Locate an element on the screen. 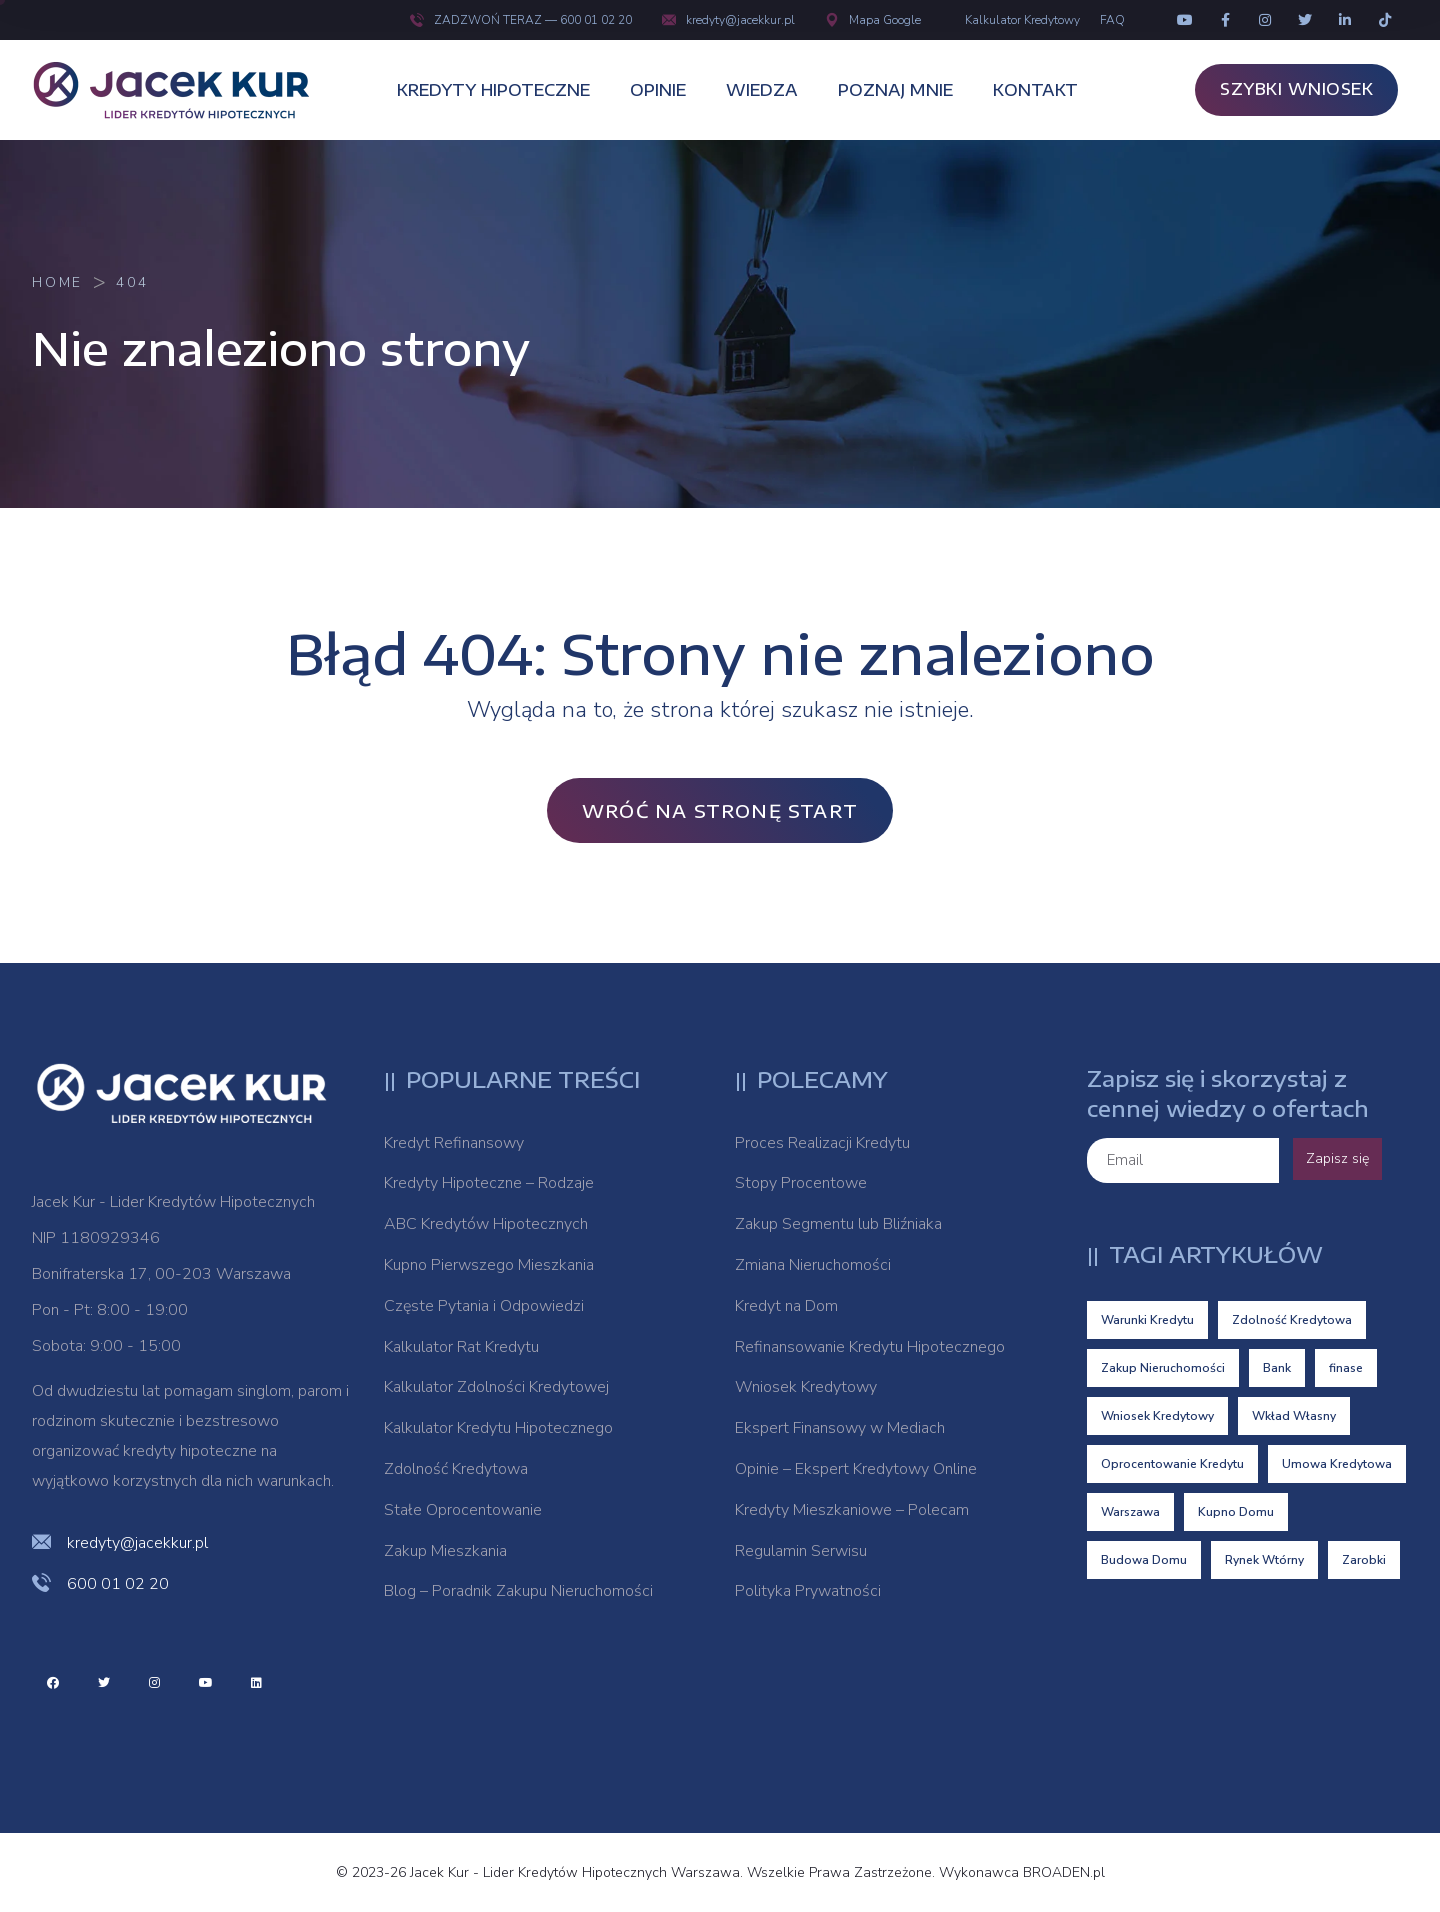 The width and height of the screenshot is (1440, 1912). kredyty@jacekkur.pl is located at coordinates (728, 20).